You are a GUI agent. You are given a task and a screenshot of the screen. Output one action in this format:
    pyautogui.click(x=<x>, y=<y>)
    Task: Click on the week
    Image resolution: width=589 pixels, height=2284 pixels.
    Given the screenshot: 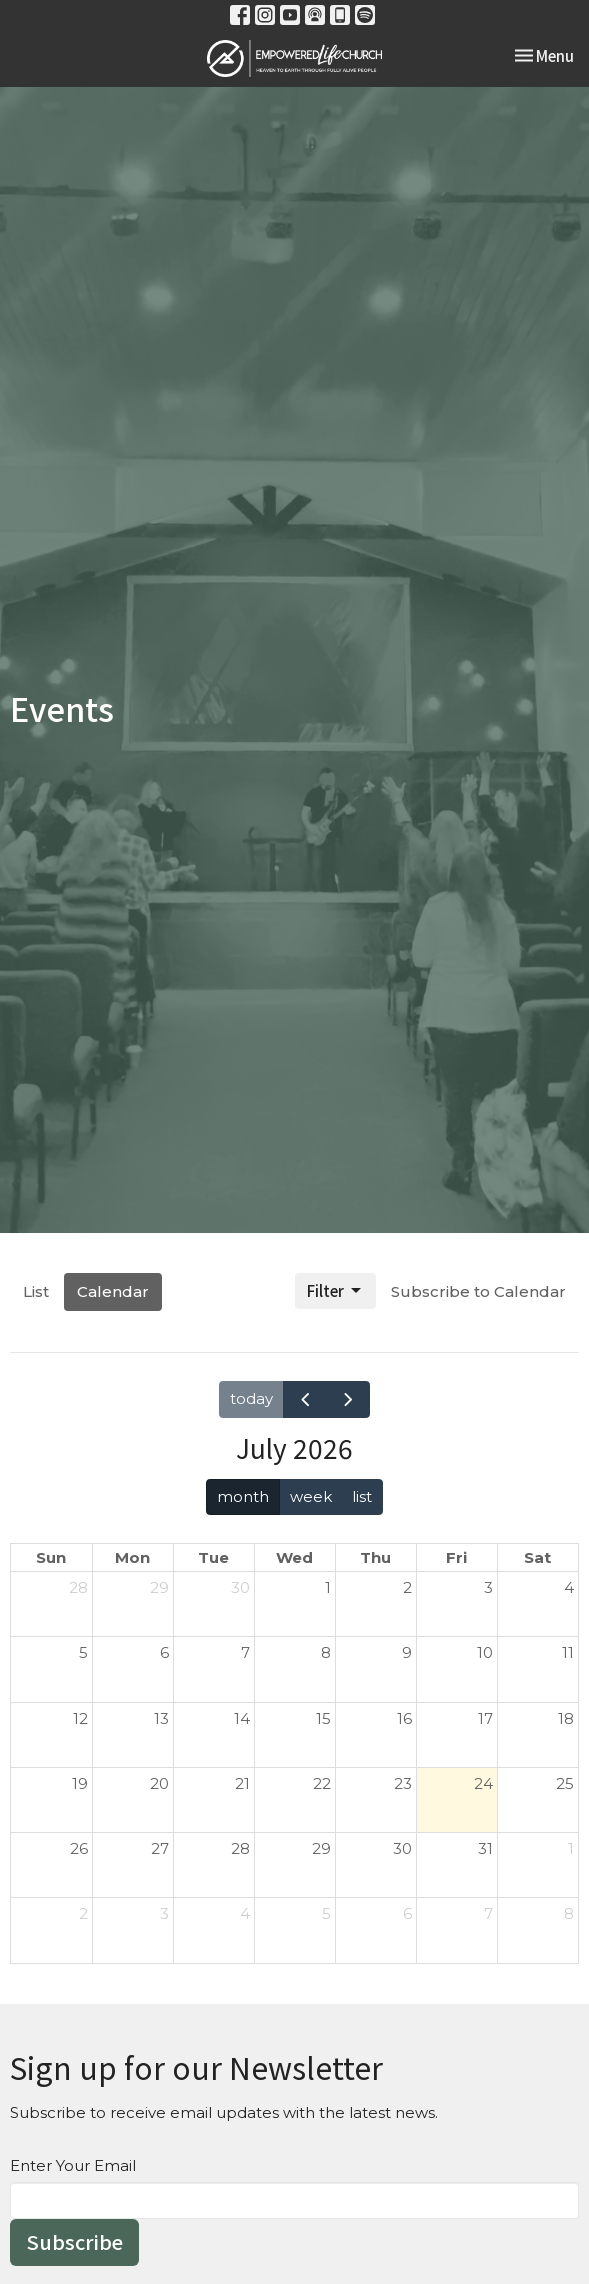 What is the action you would take?
    pyautogui.click(x=311, y=1496)
    